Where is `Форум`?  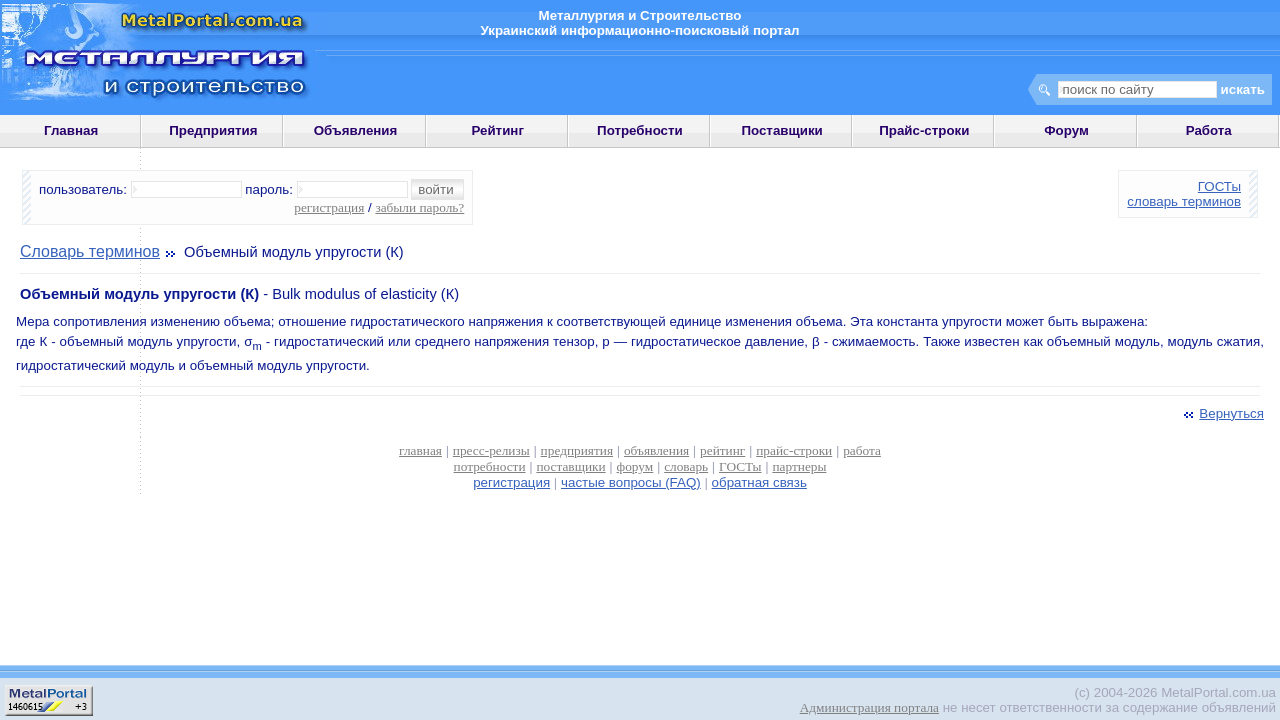
Форум is located at coordinates (1066, 130).